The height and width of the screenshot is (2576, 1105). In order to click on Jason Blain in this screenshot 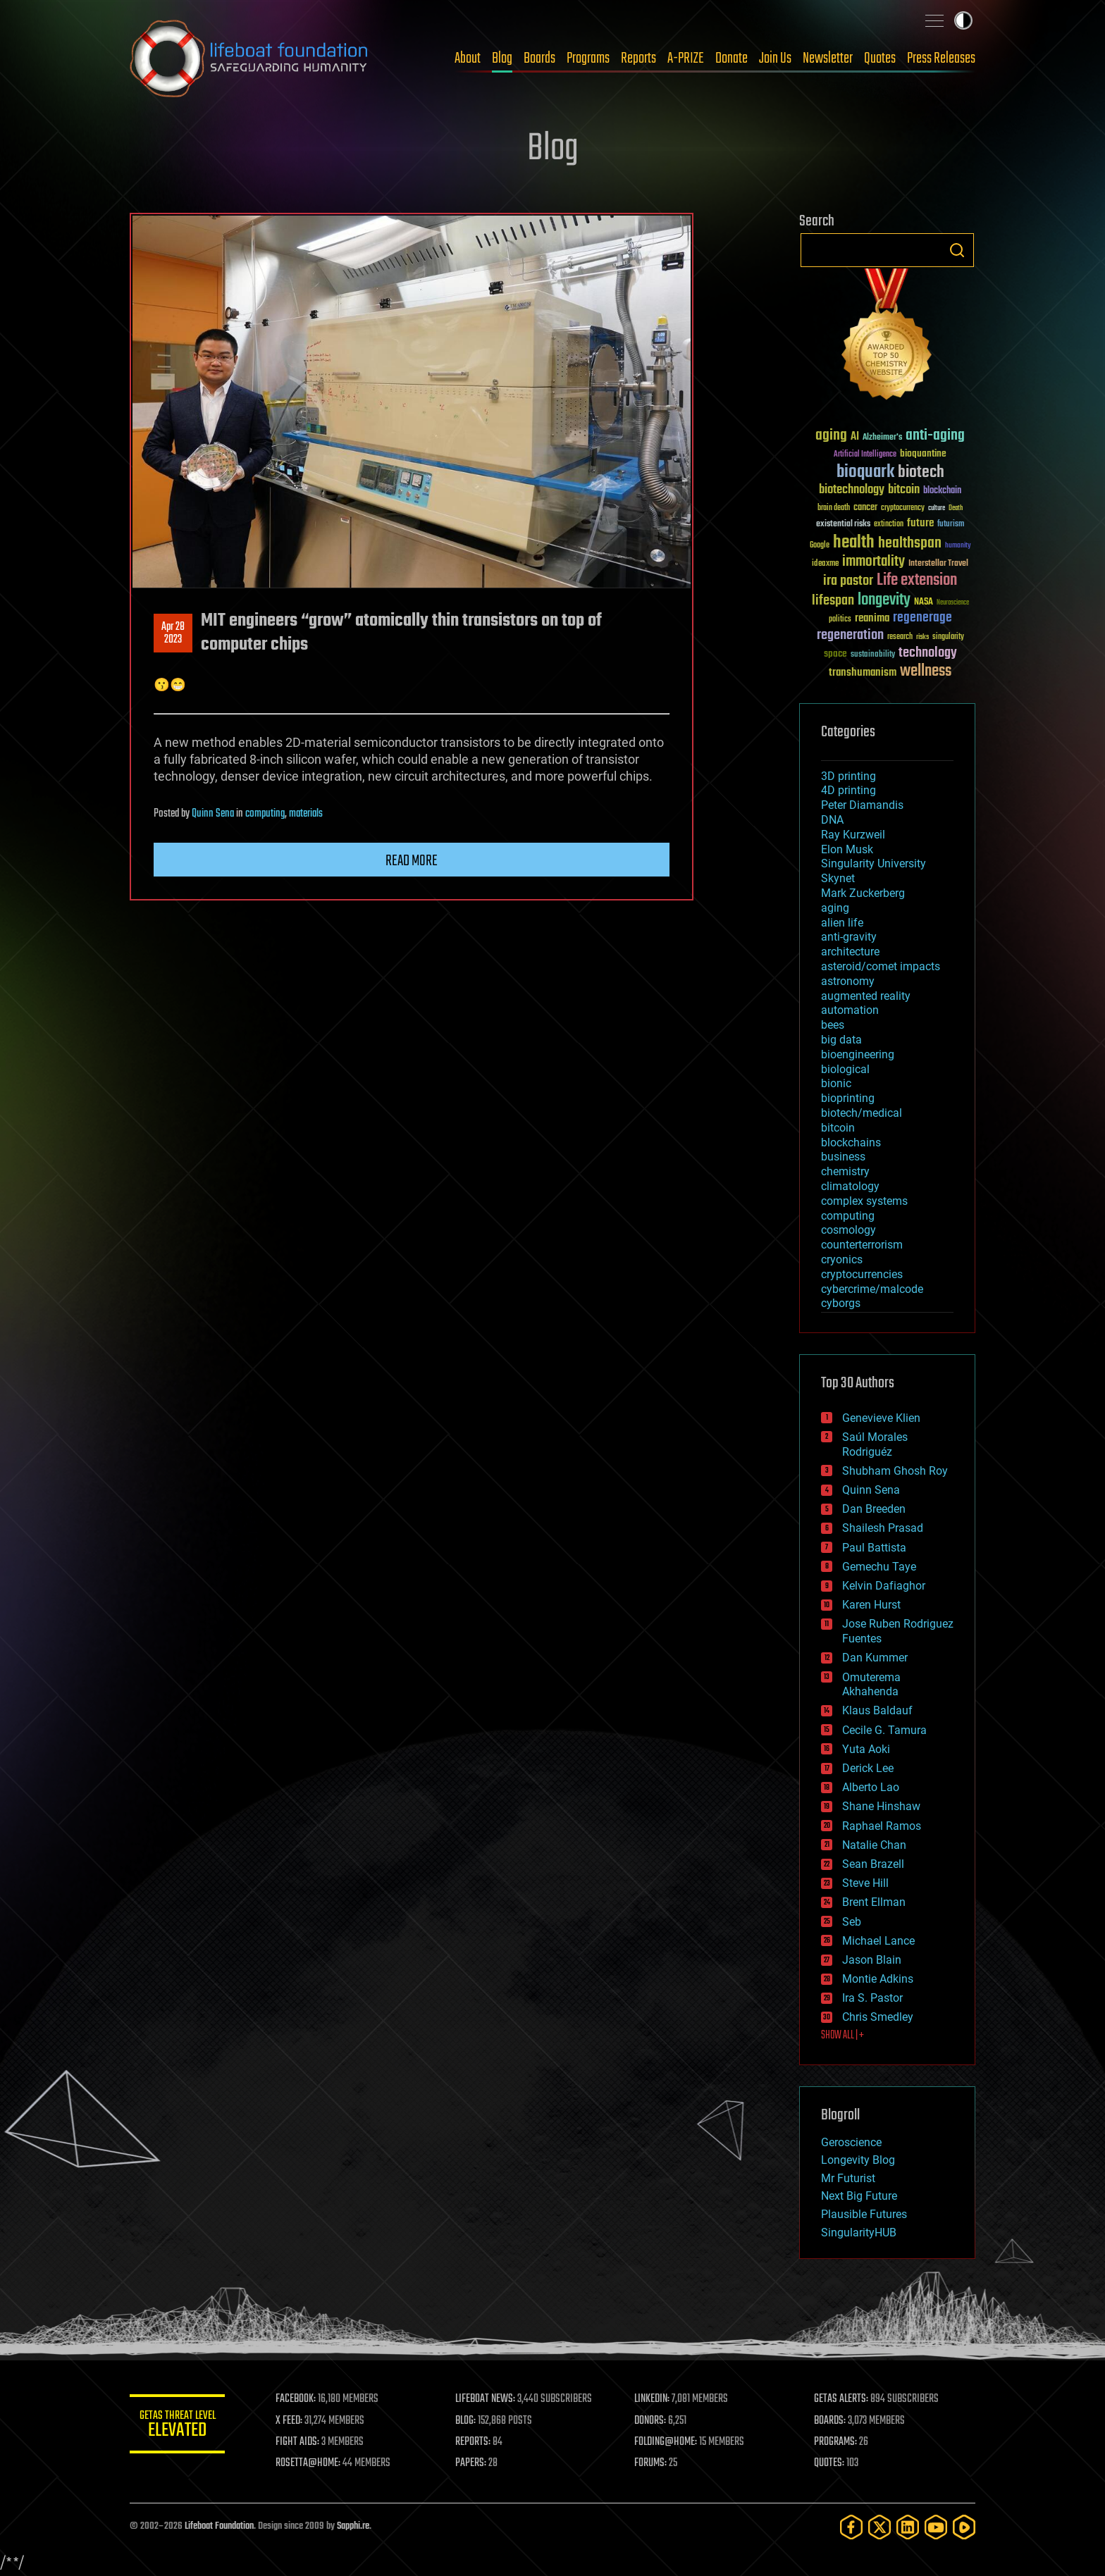, I will do `click(871, 1960)`.